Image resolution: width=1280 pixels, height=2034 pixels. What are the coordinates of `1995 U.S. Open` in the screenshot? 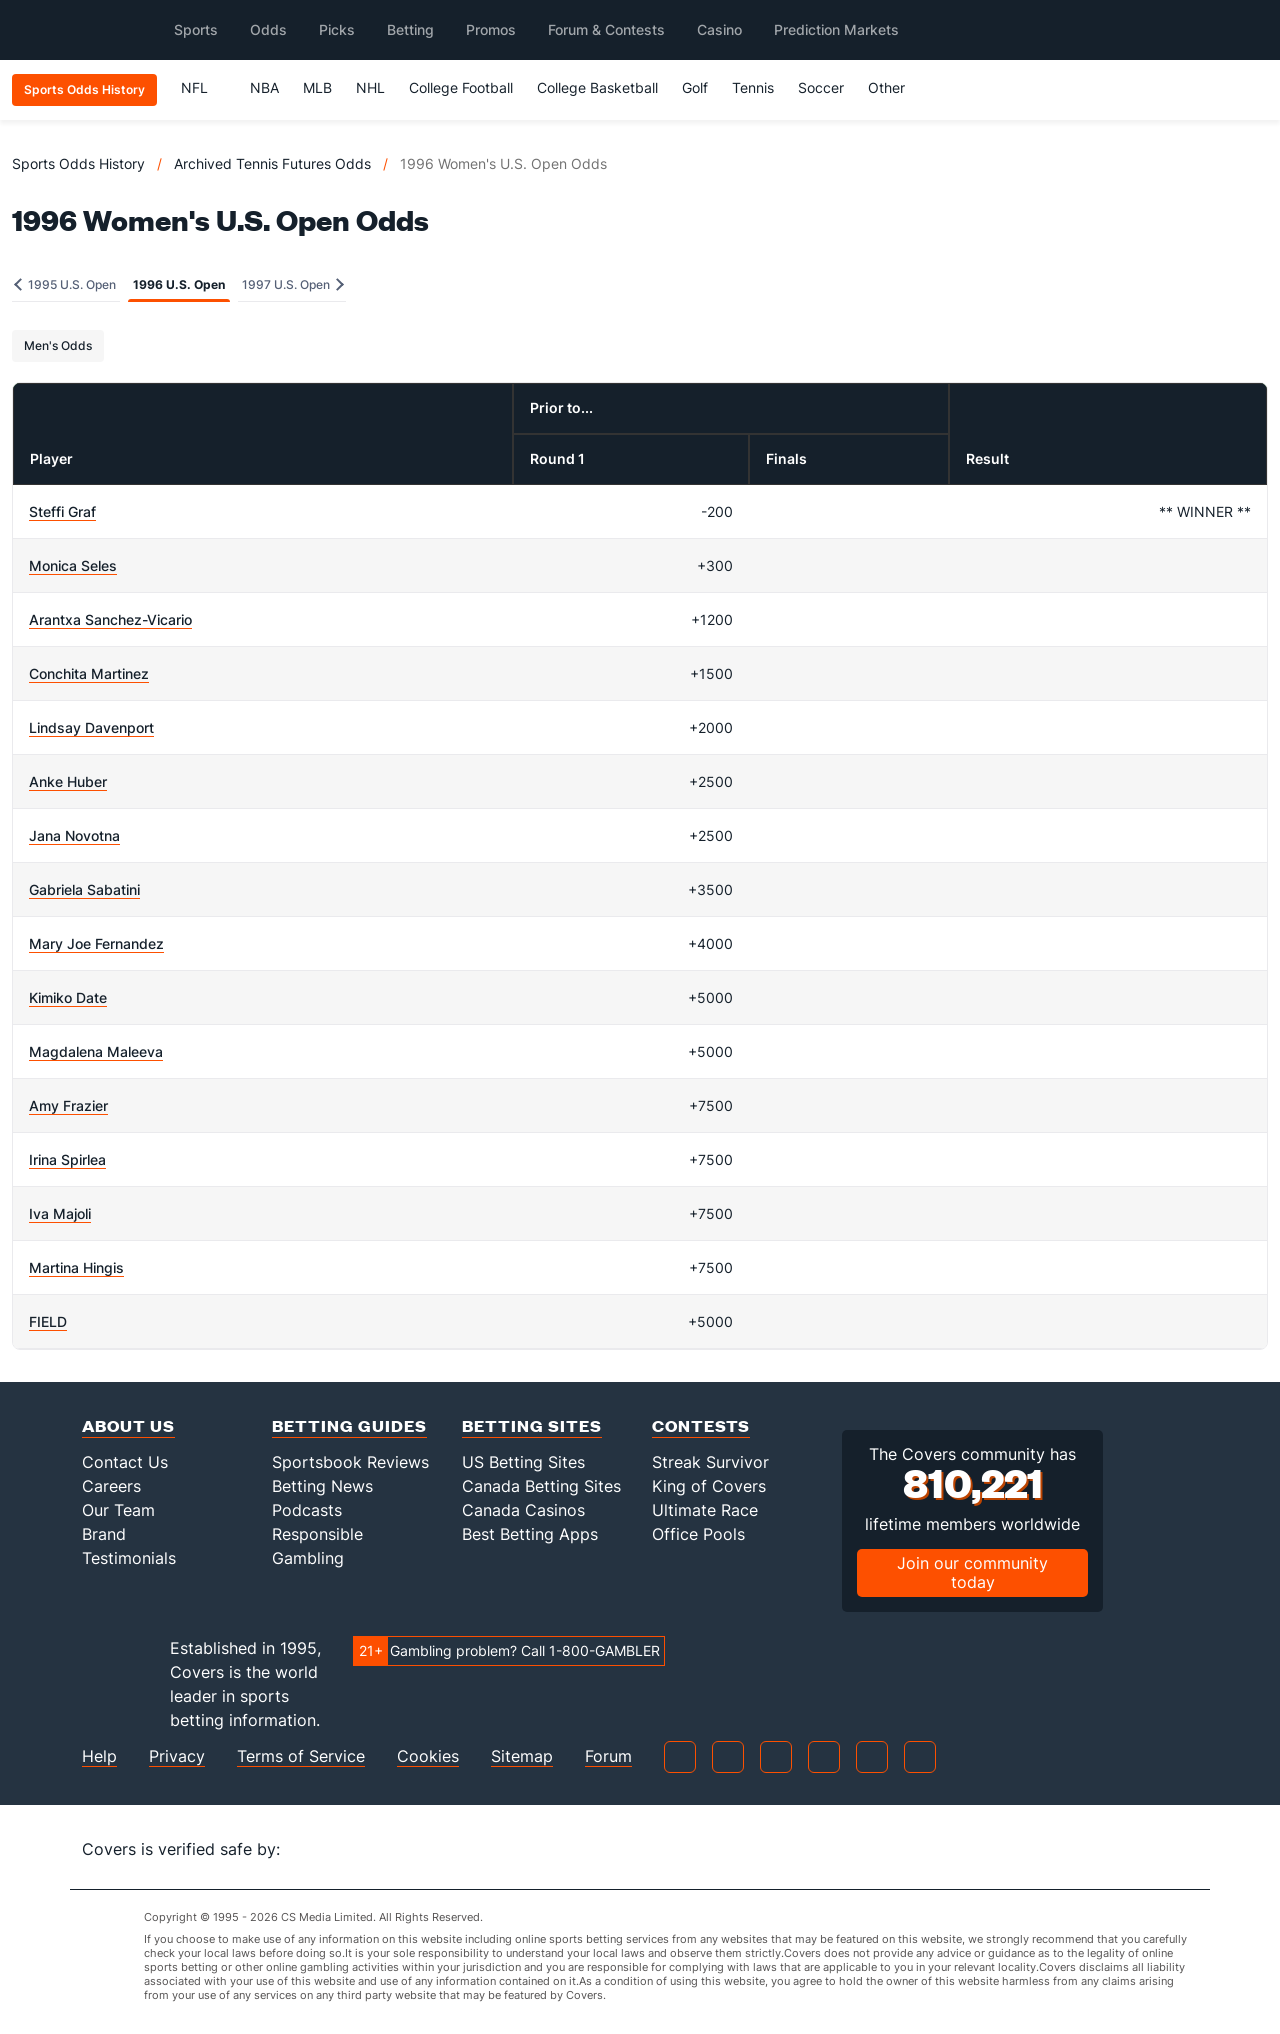 It's located at (65, 284).